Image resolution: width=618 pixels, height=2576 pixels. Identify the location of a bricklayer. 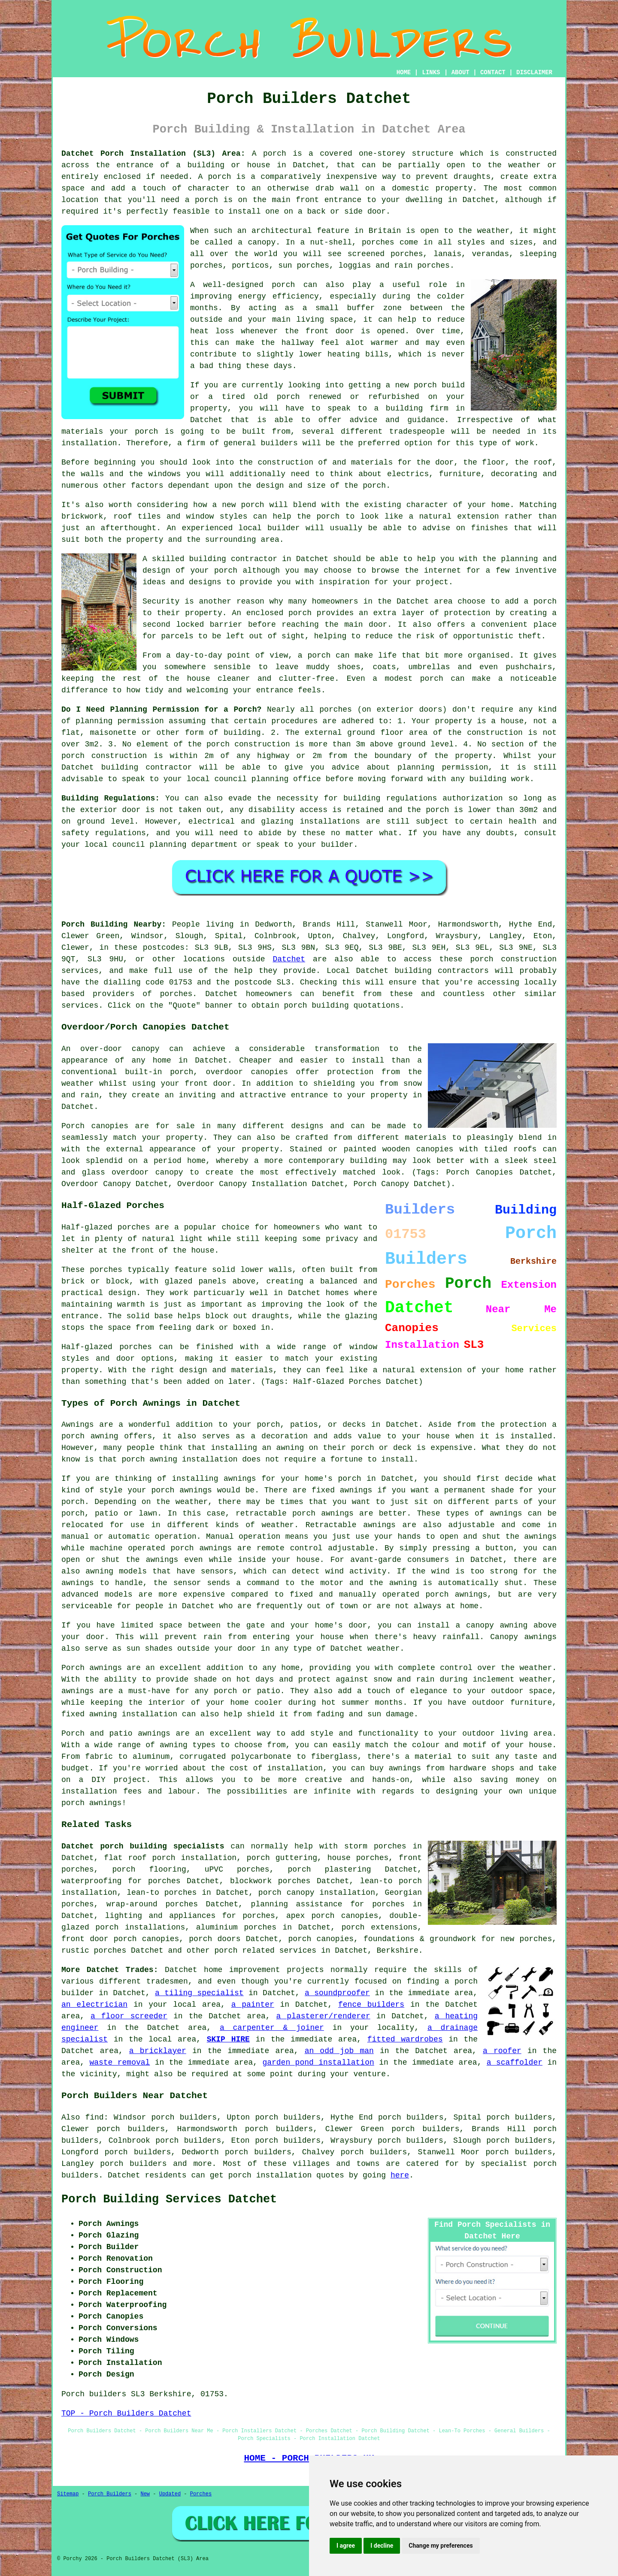
(157, 2051).